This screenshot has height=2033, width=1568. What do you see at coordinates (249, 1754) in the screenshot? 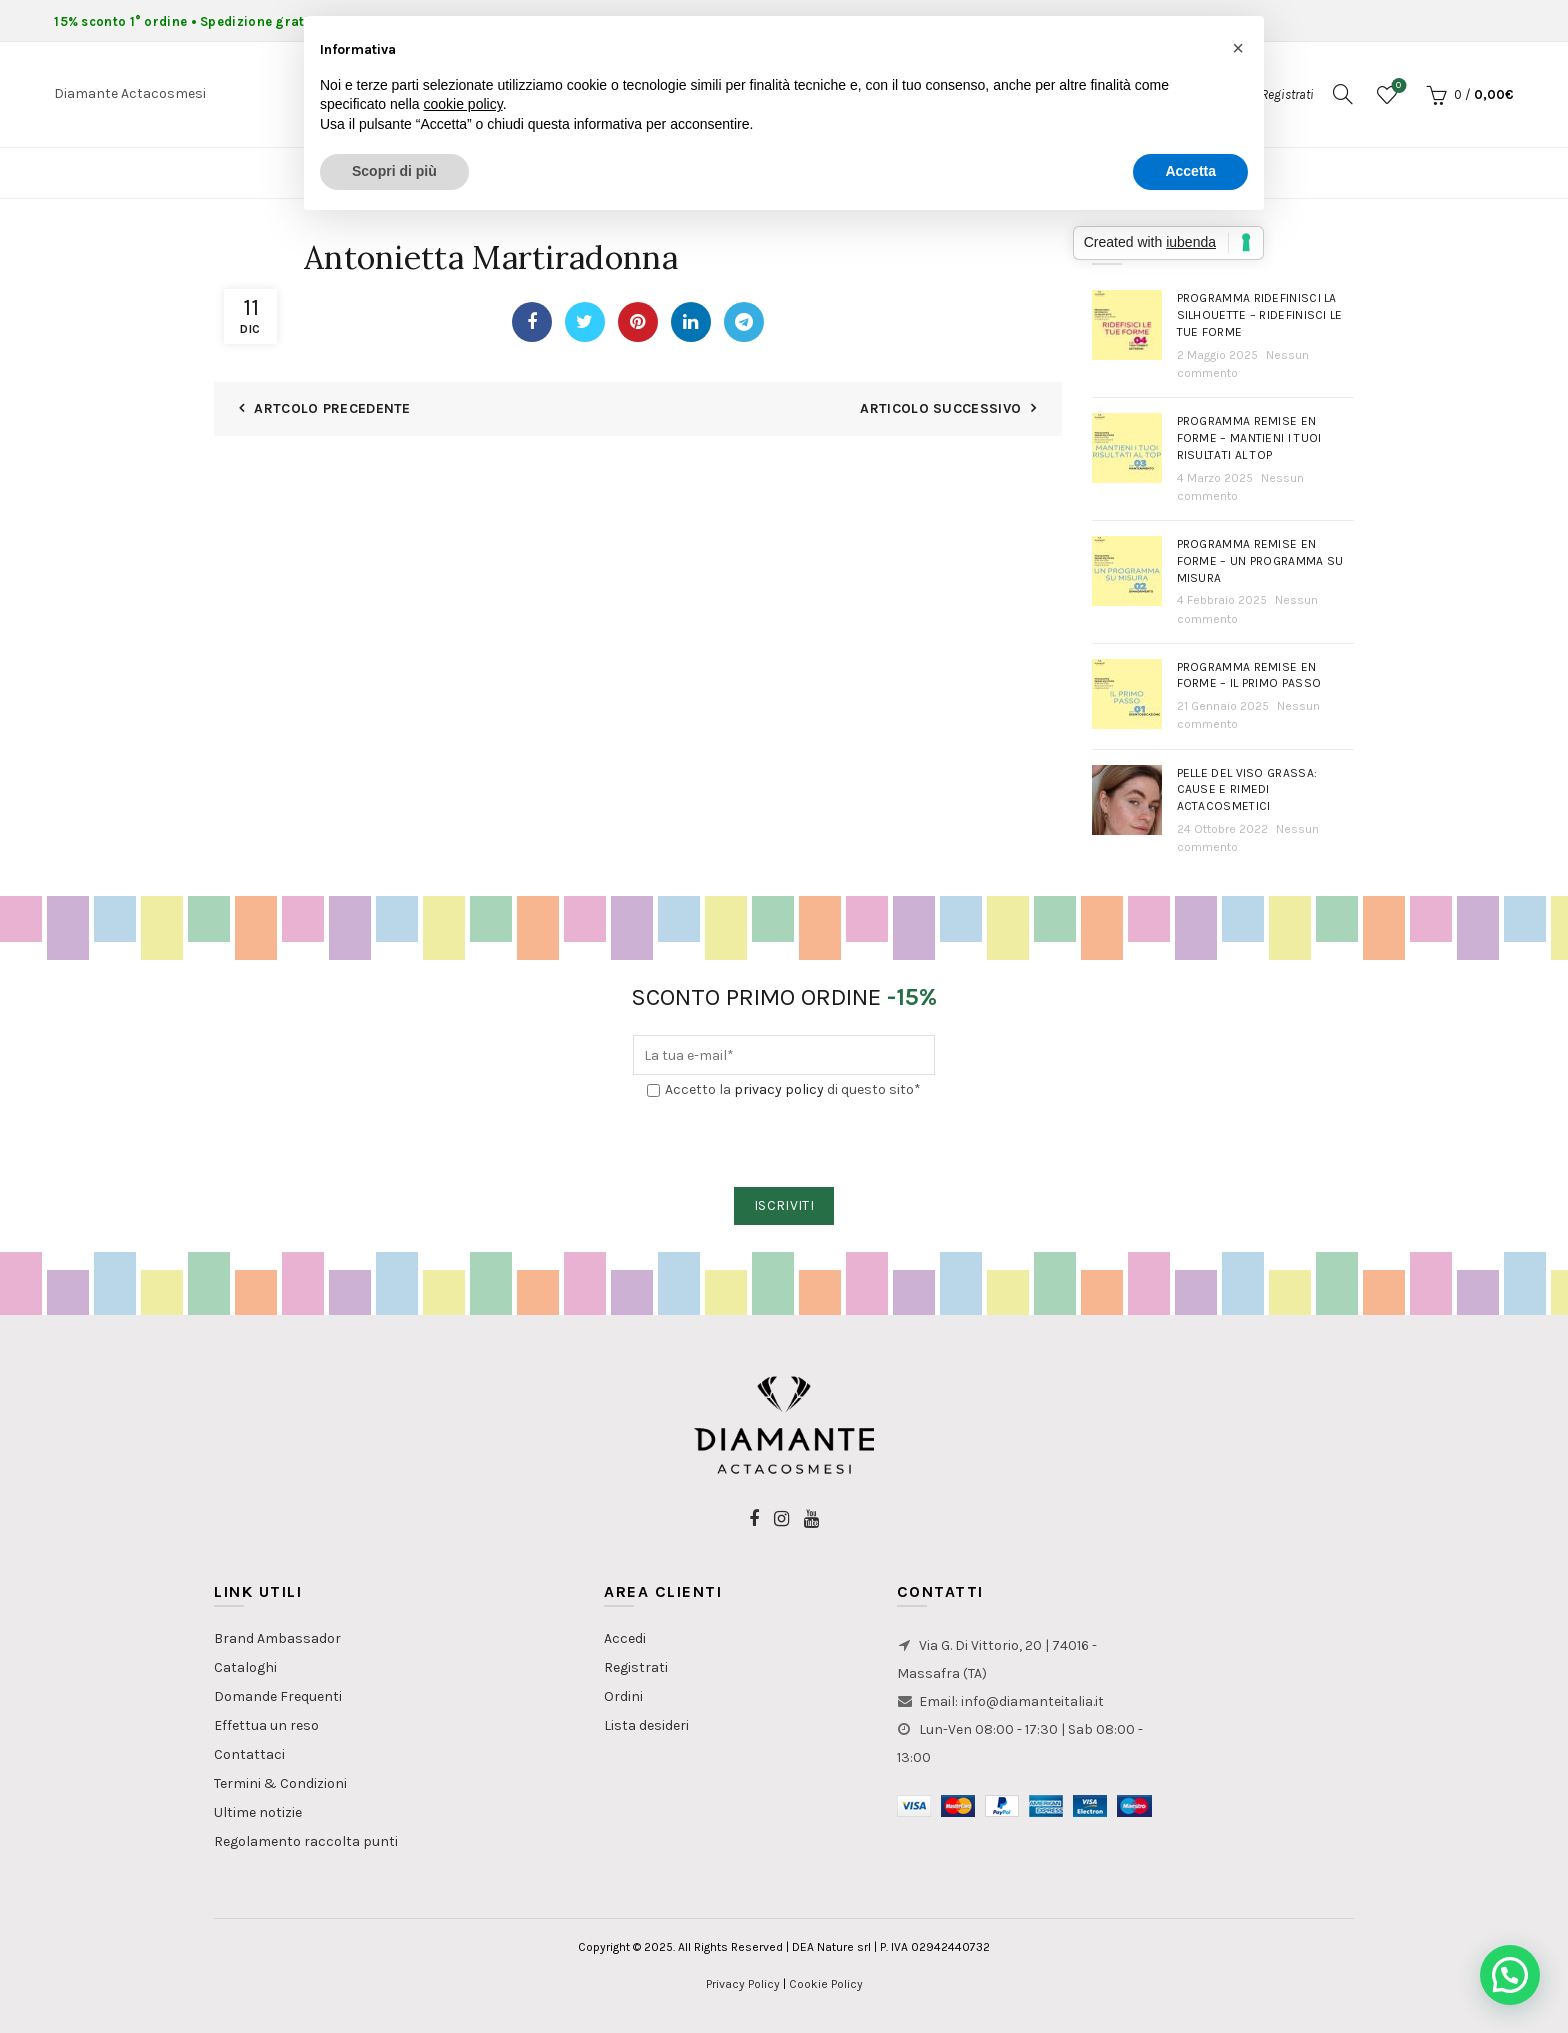
I see `Contattaci` at bounding box center [249, 1754].